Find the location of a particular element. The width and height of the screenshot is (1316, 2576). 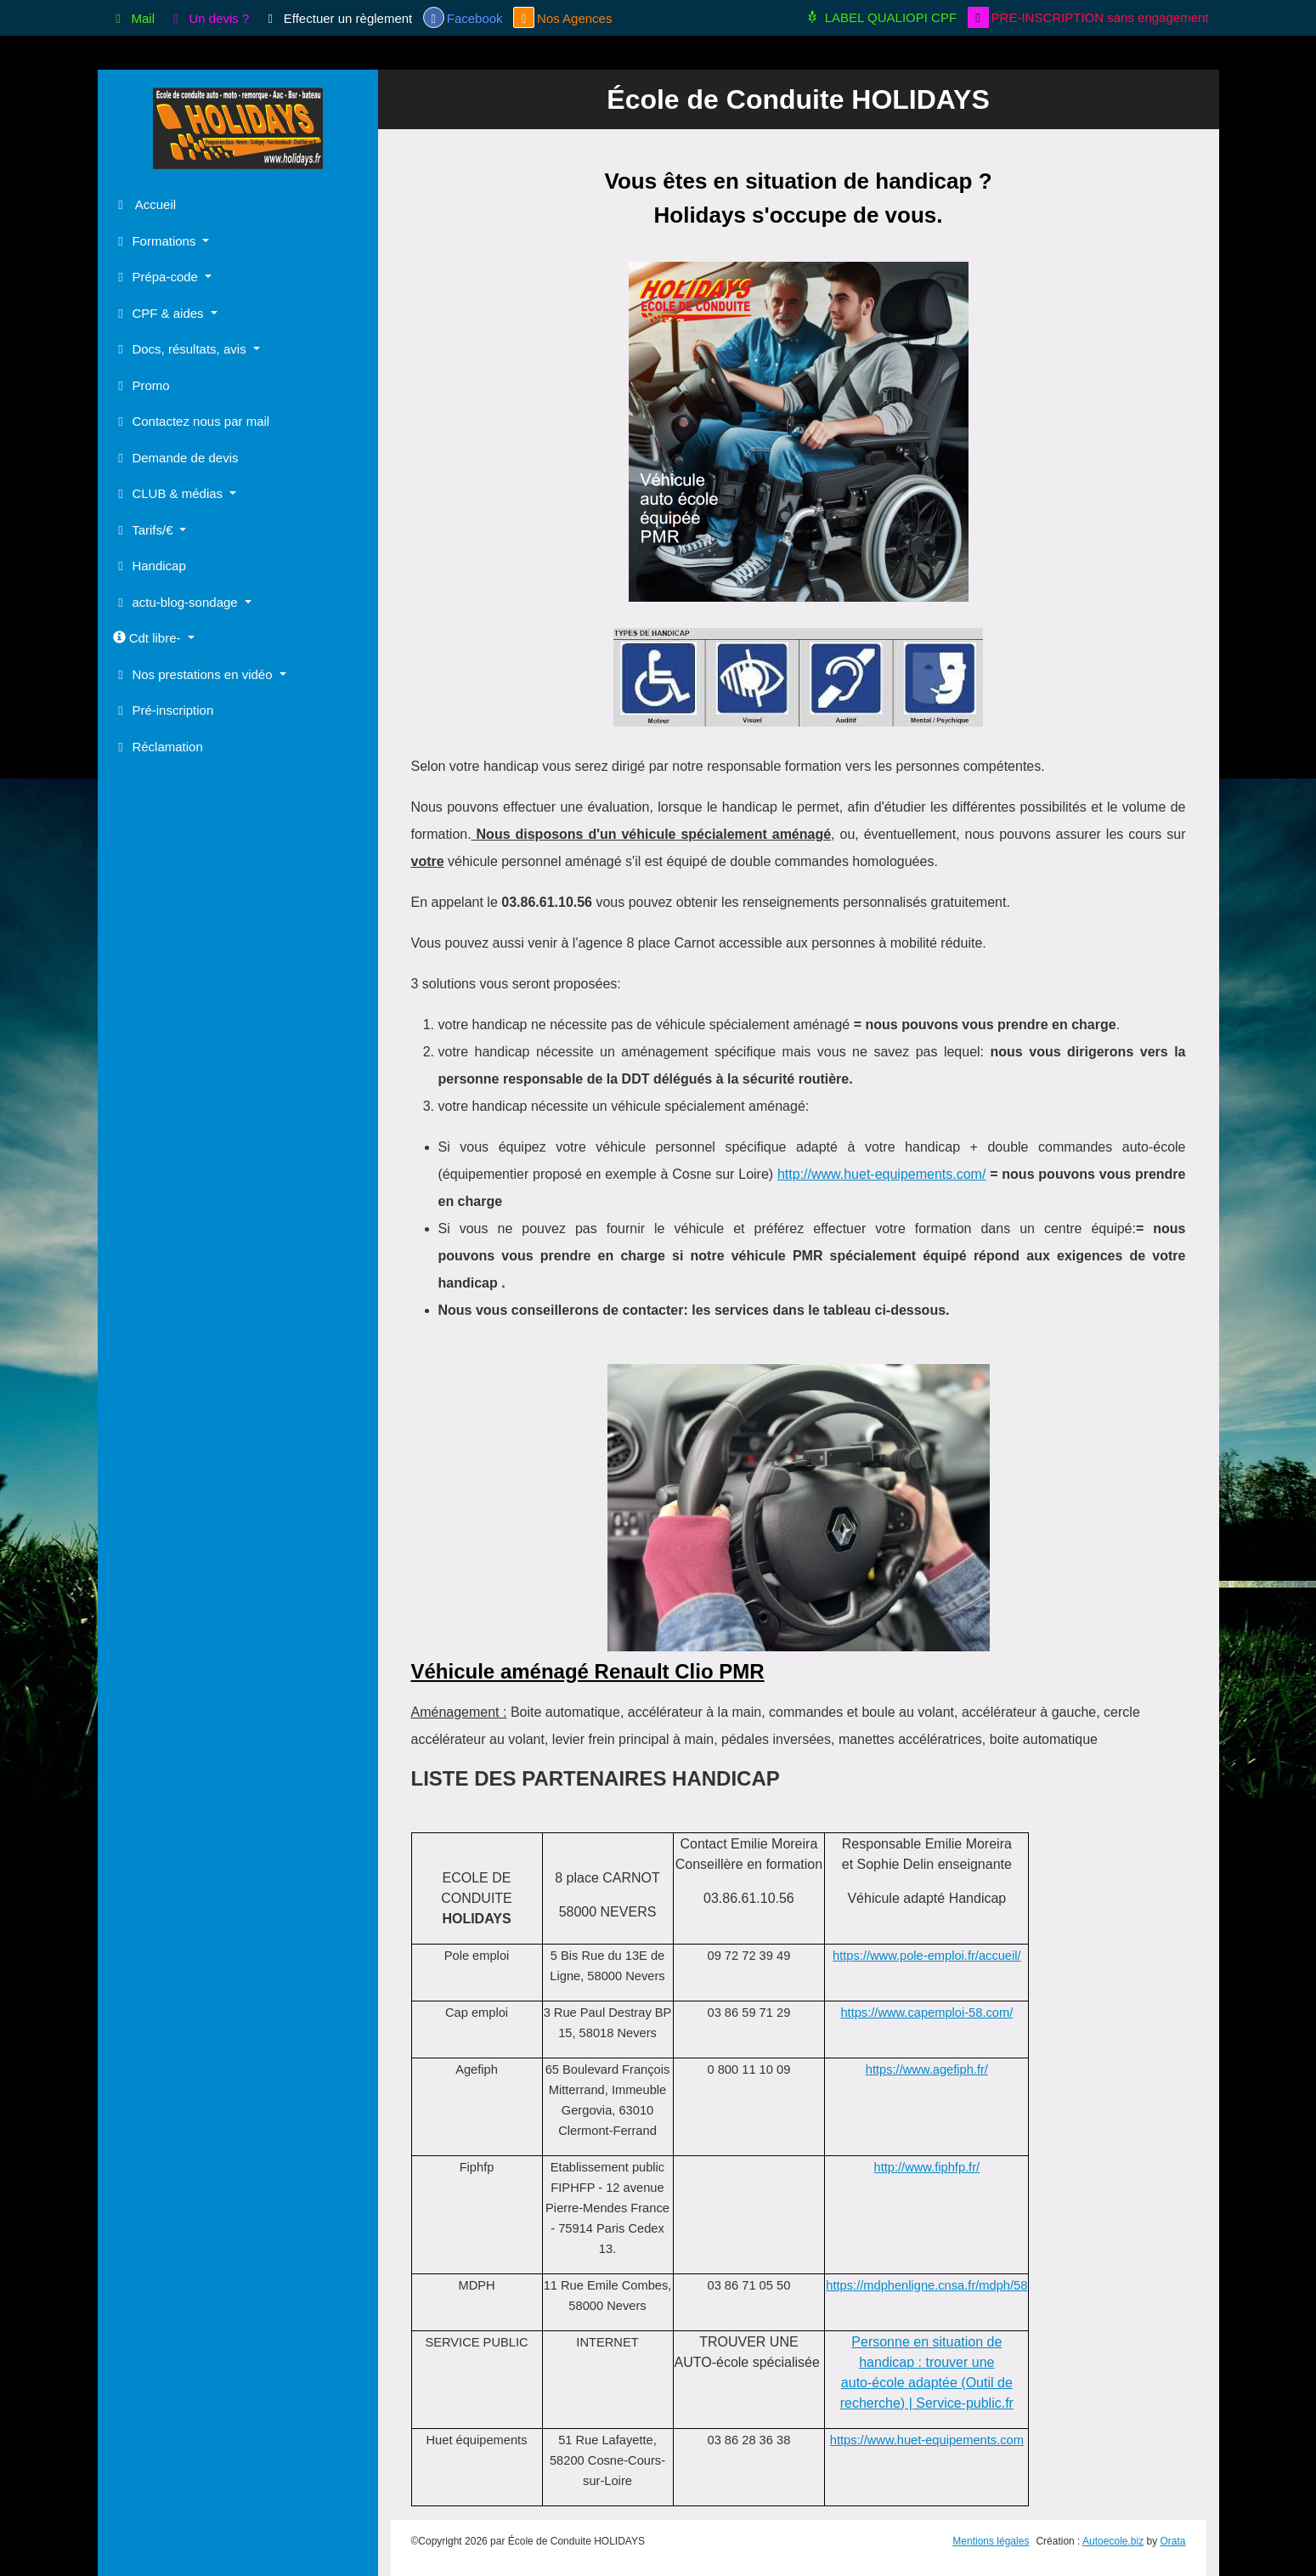

Demande de devis is located at coordinates (176, 457).